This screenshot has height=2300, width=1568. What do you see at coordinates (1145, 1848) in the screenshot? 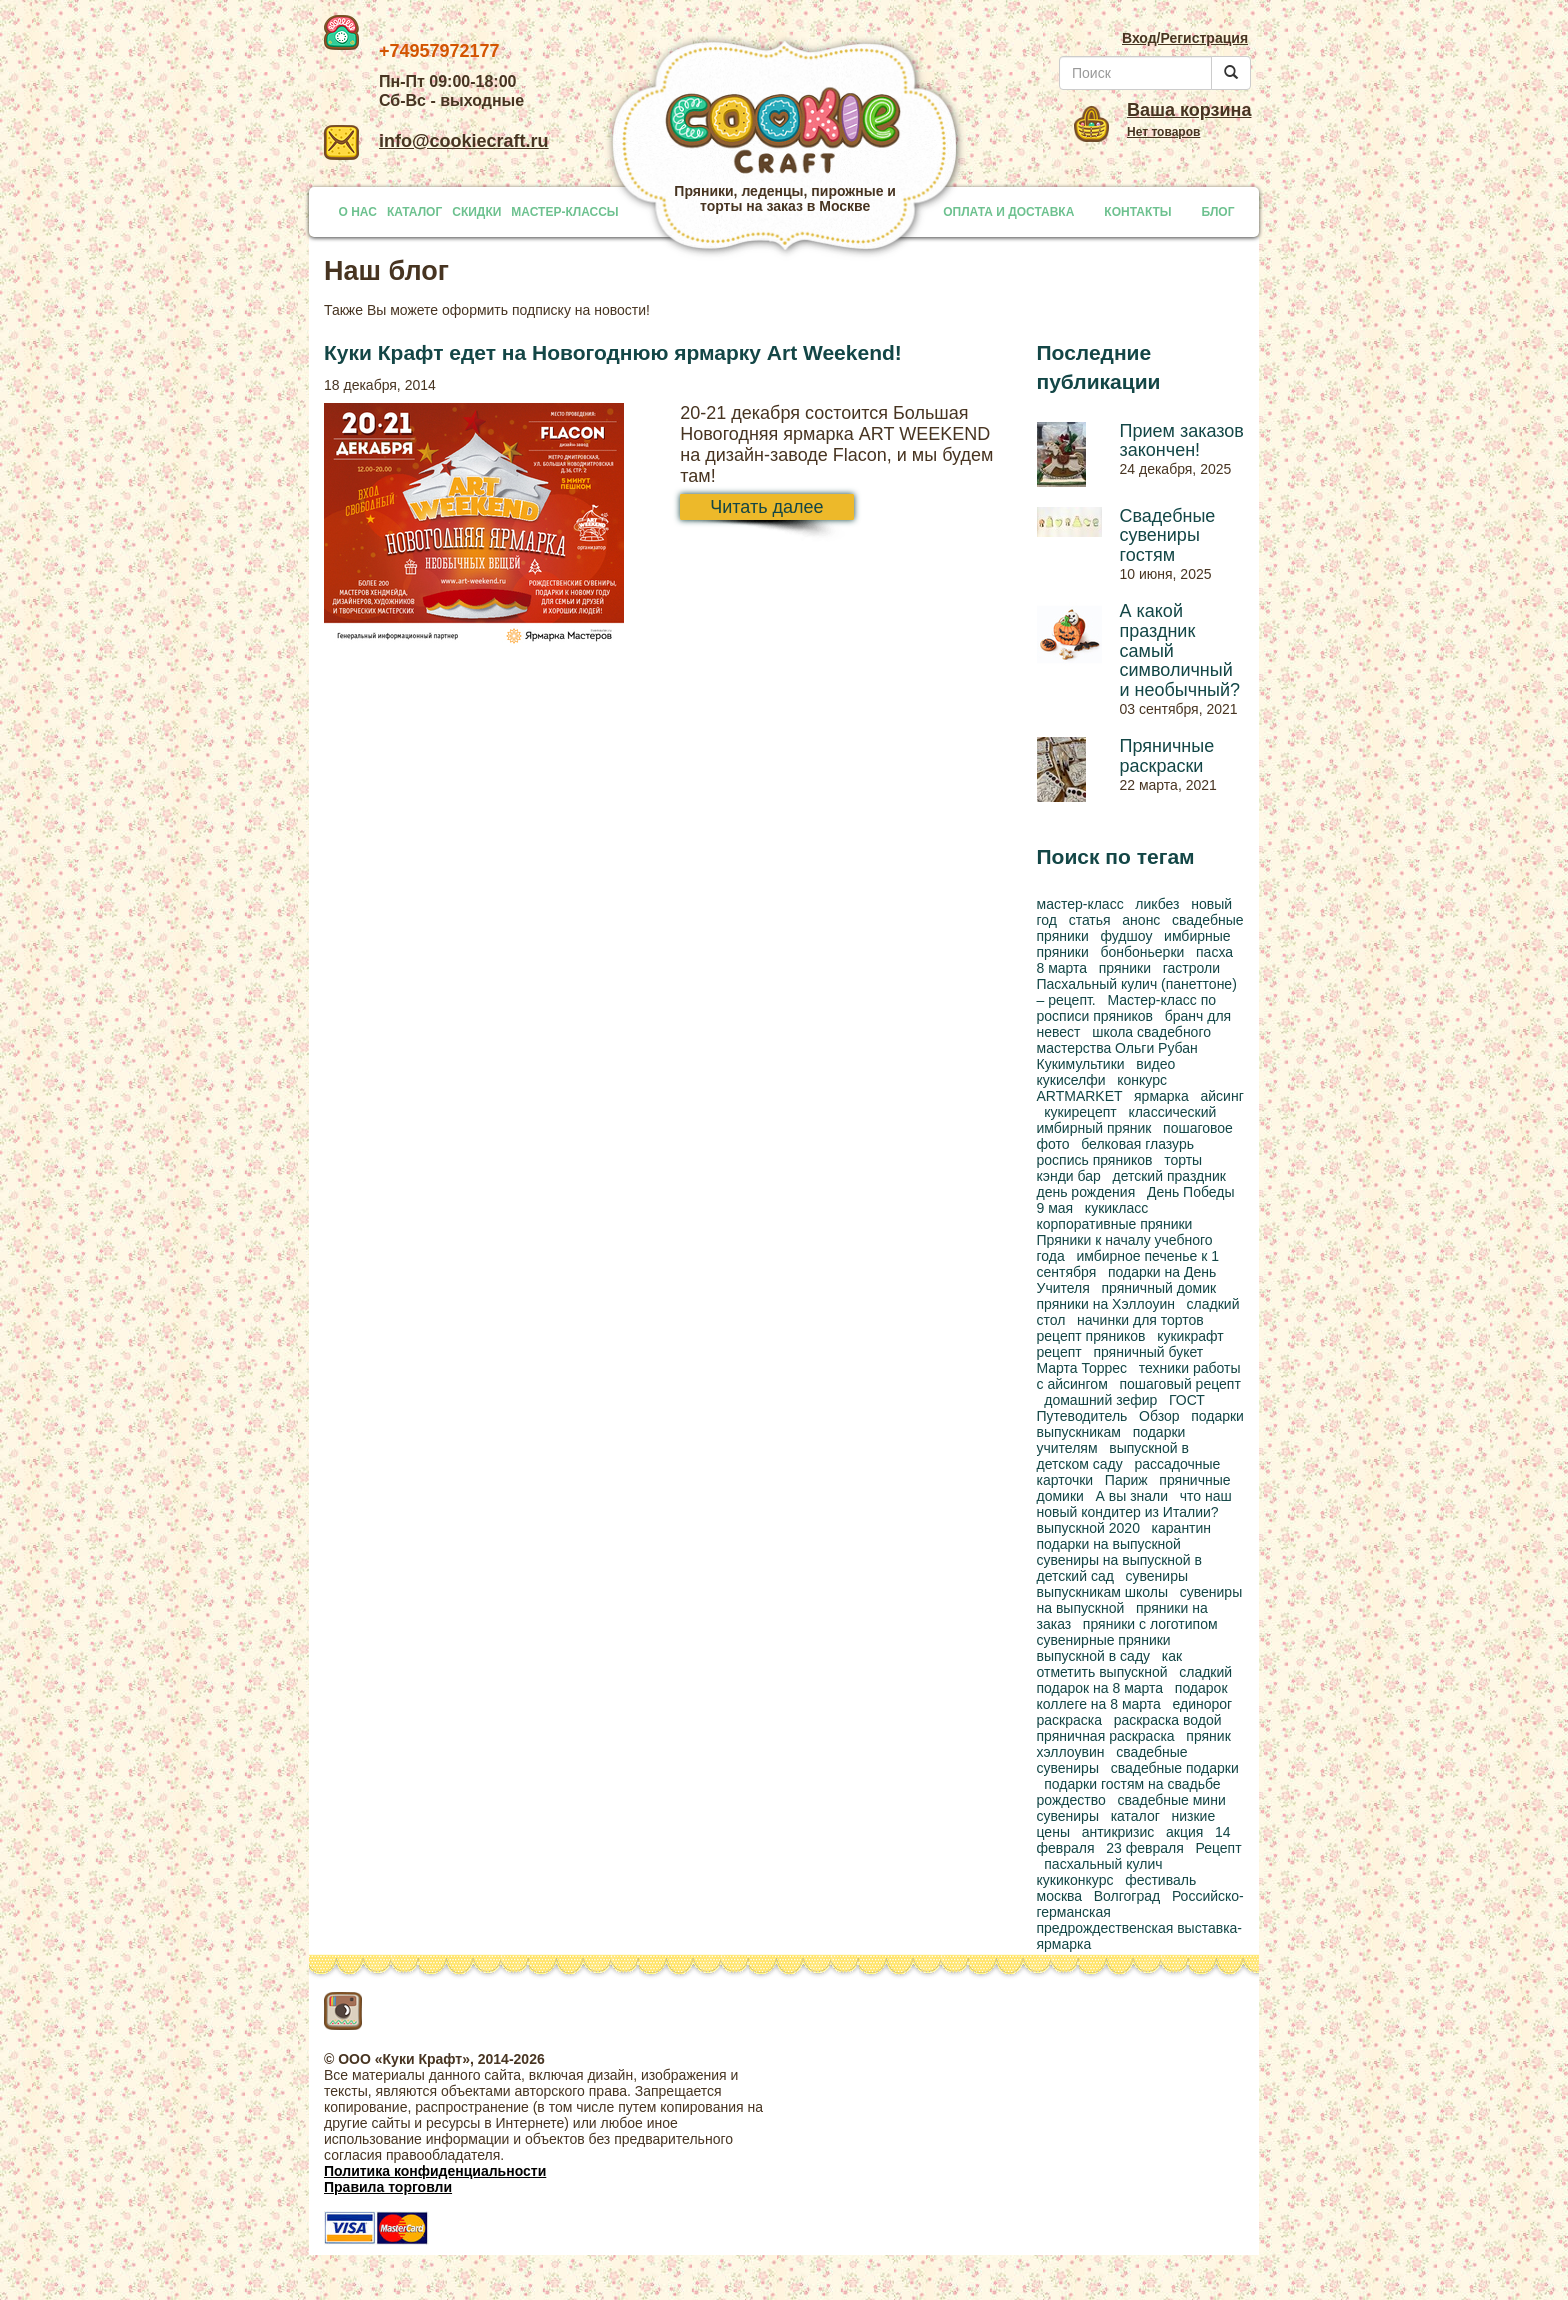
I see `23 февраля` at bounding box center [1145, 1848].